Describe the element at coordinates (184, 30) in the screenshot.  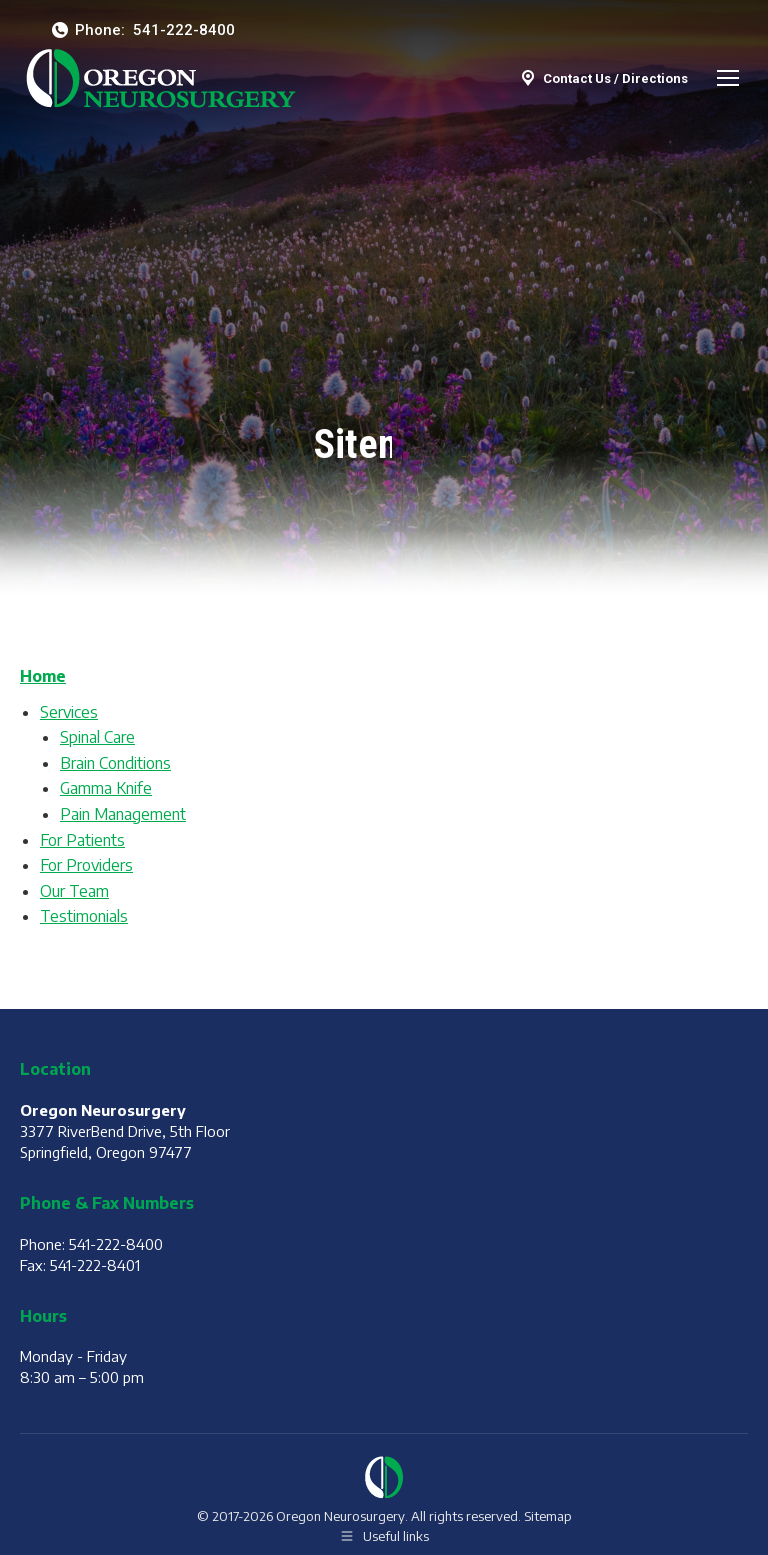
I see `541-222-8400` at that location.